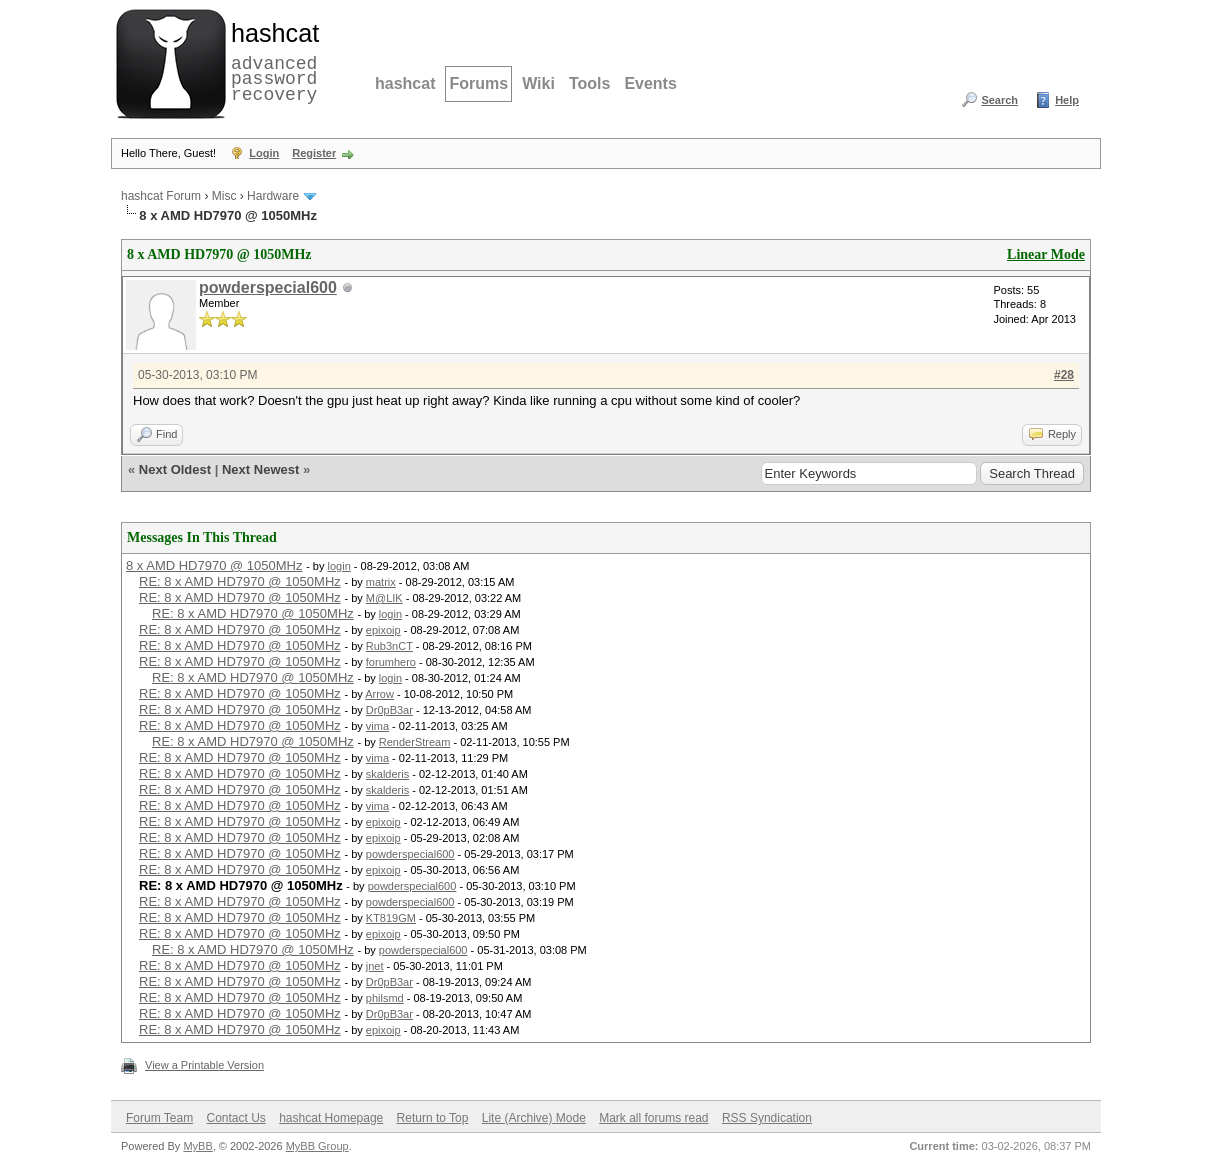  I want to click on Misc, so click(224, 196).